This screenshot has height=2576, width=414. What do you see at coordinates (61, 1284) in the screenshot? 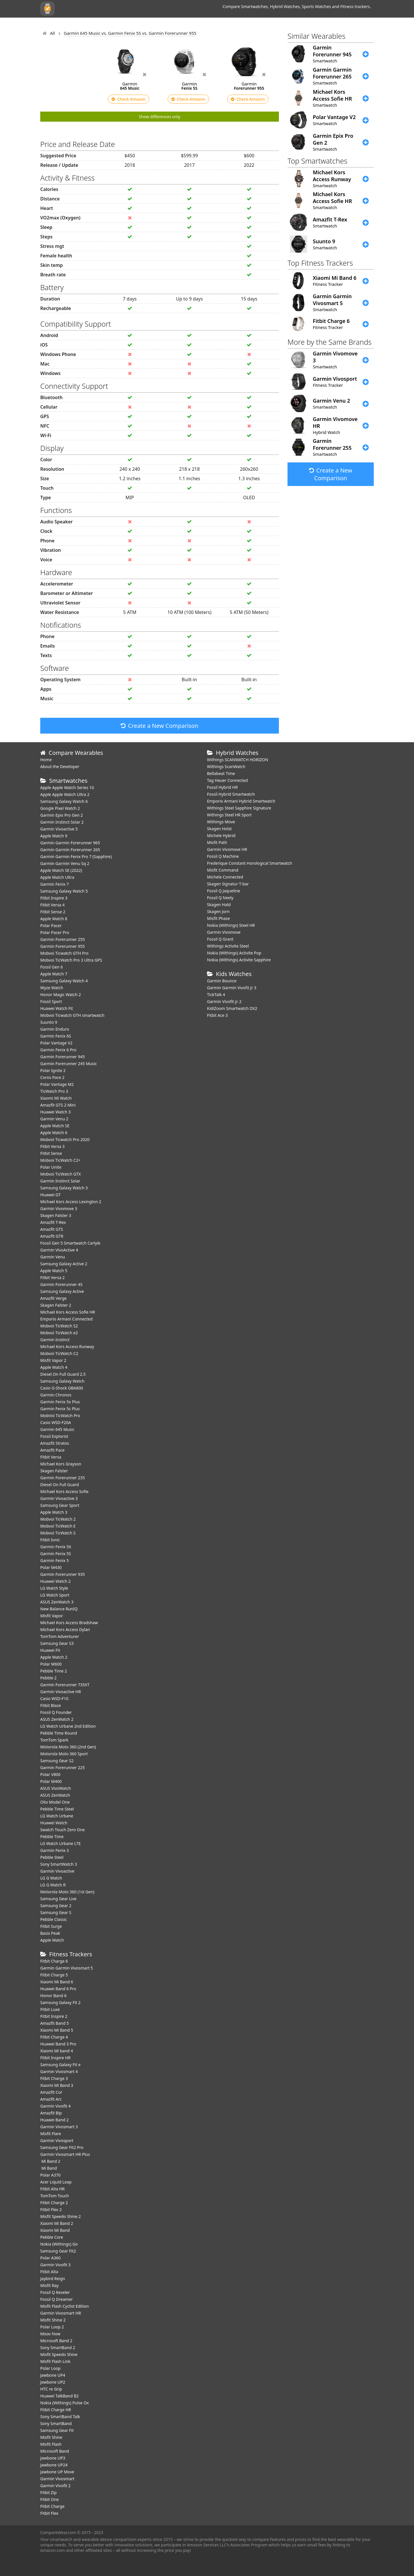
I see `Garmin Forerunner 45` at bounding box center [61, 1284].